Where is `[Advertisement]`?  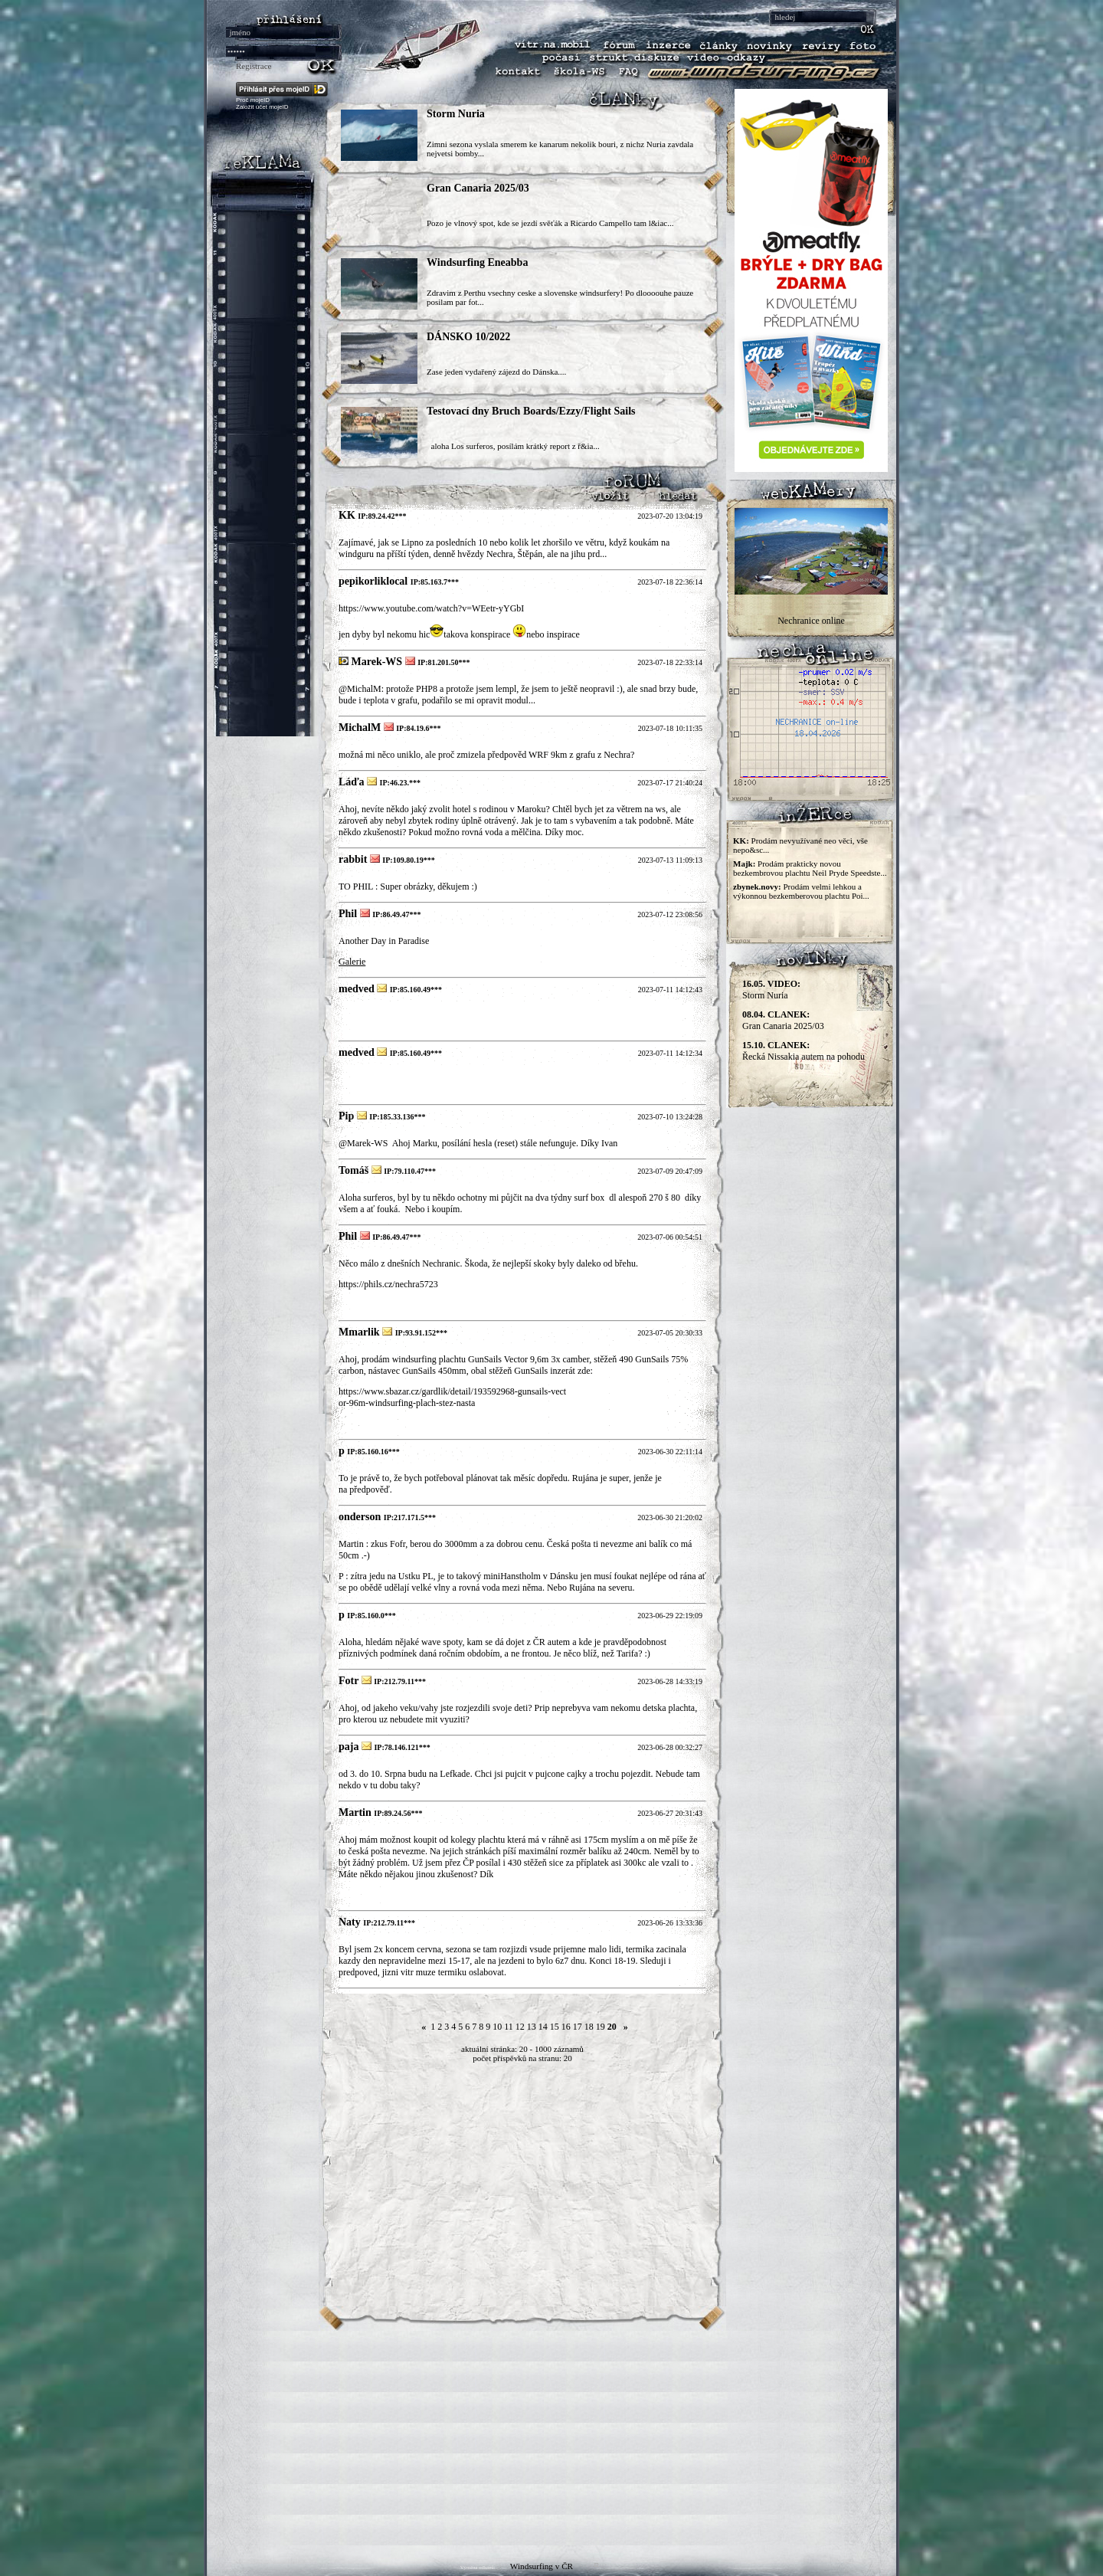 [Advertisement] is located at coordinates (551, 2438).